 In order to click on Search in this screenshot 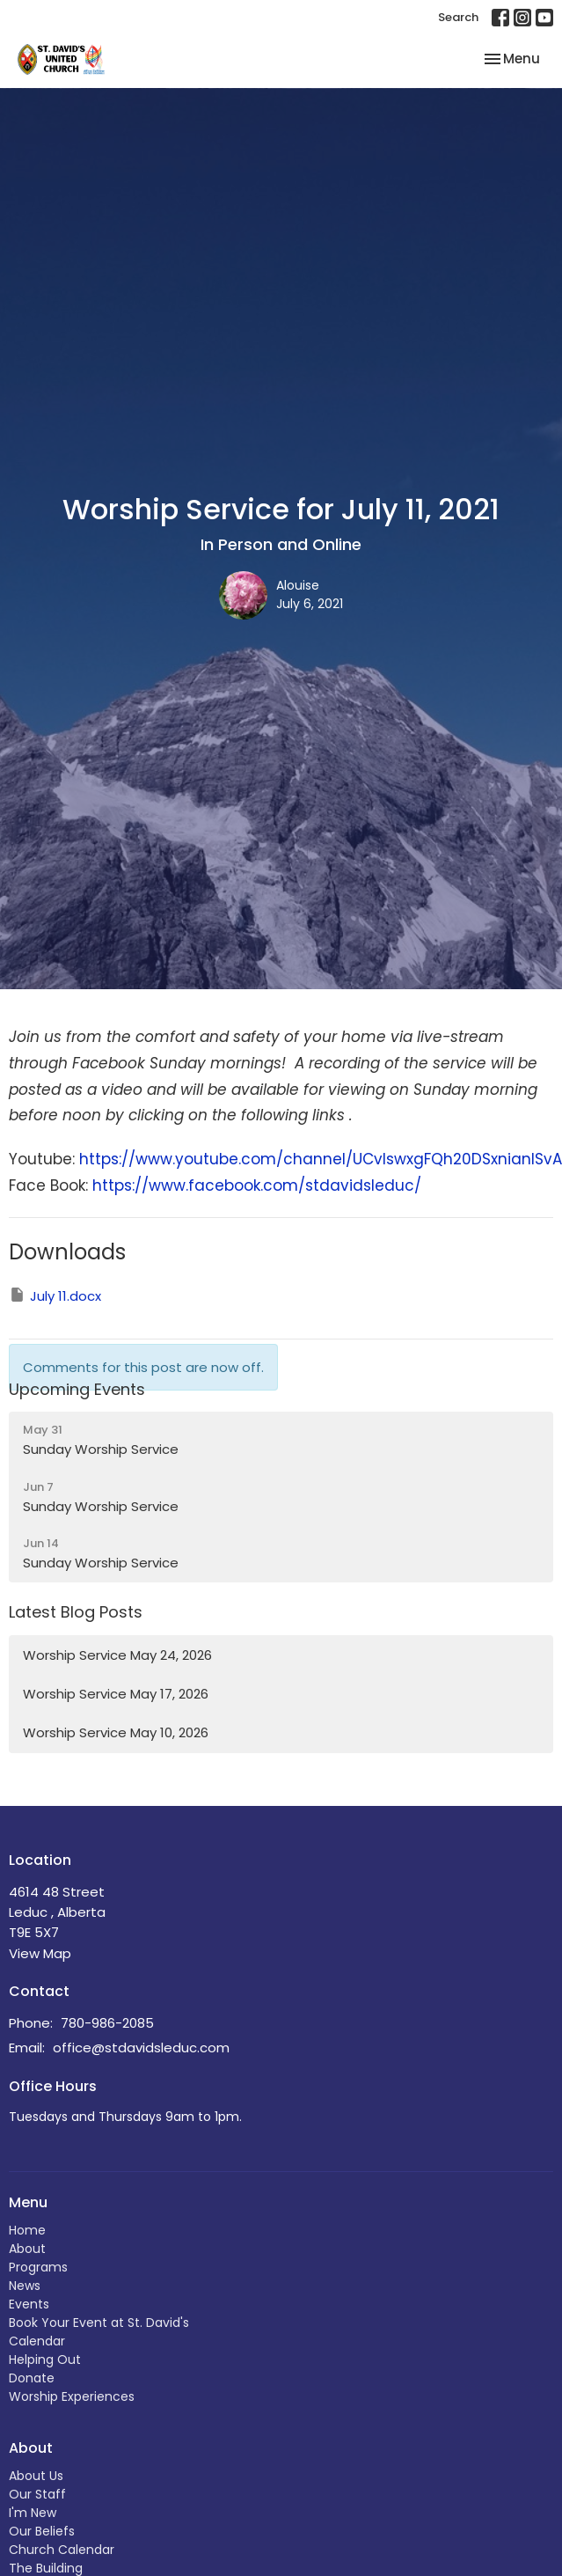, I will do `click(458, 17)`.